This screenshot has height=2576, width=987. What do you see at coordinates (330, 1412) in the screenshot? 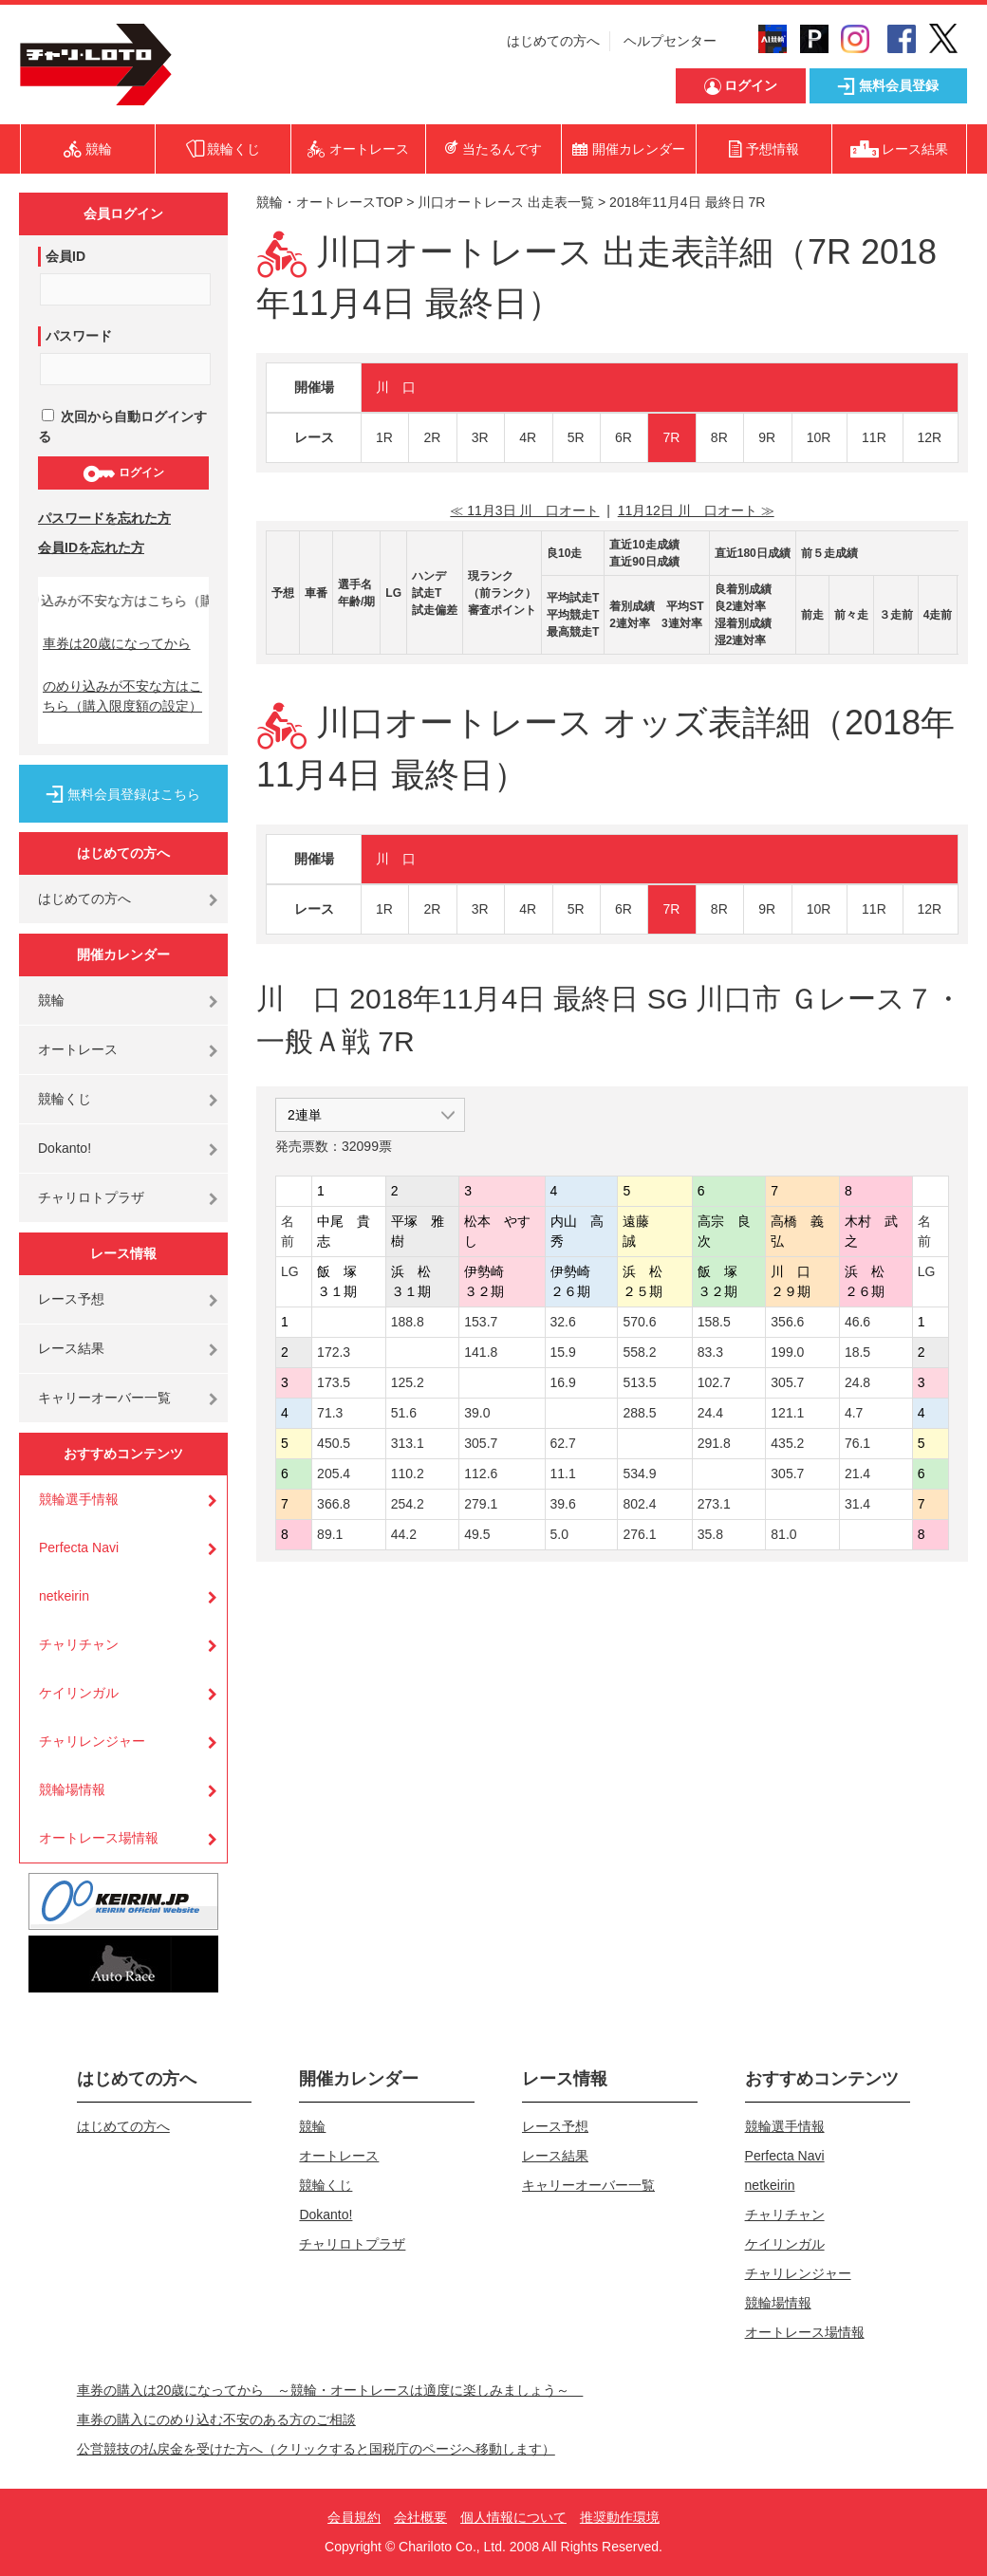
I see `71.3` at bounding box center [330, 1412].